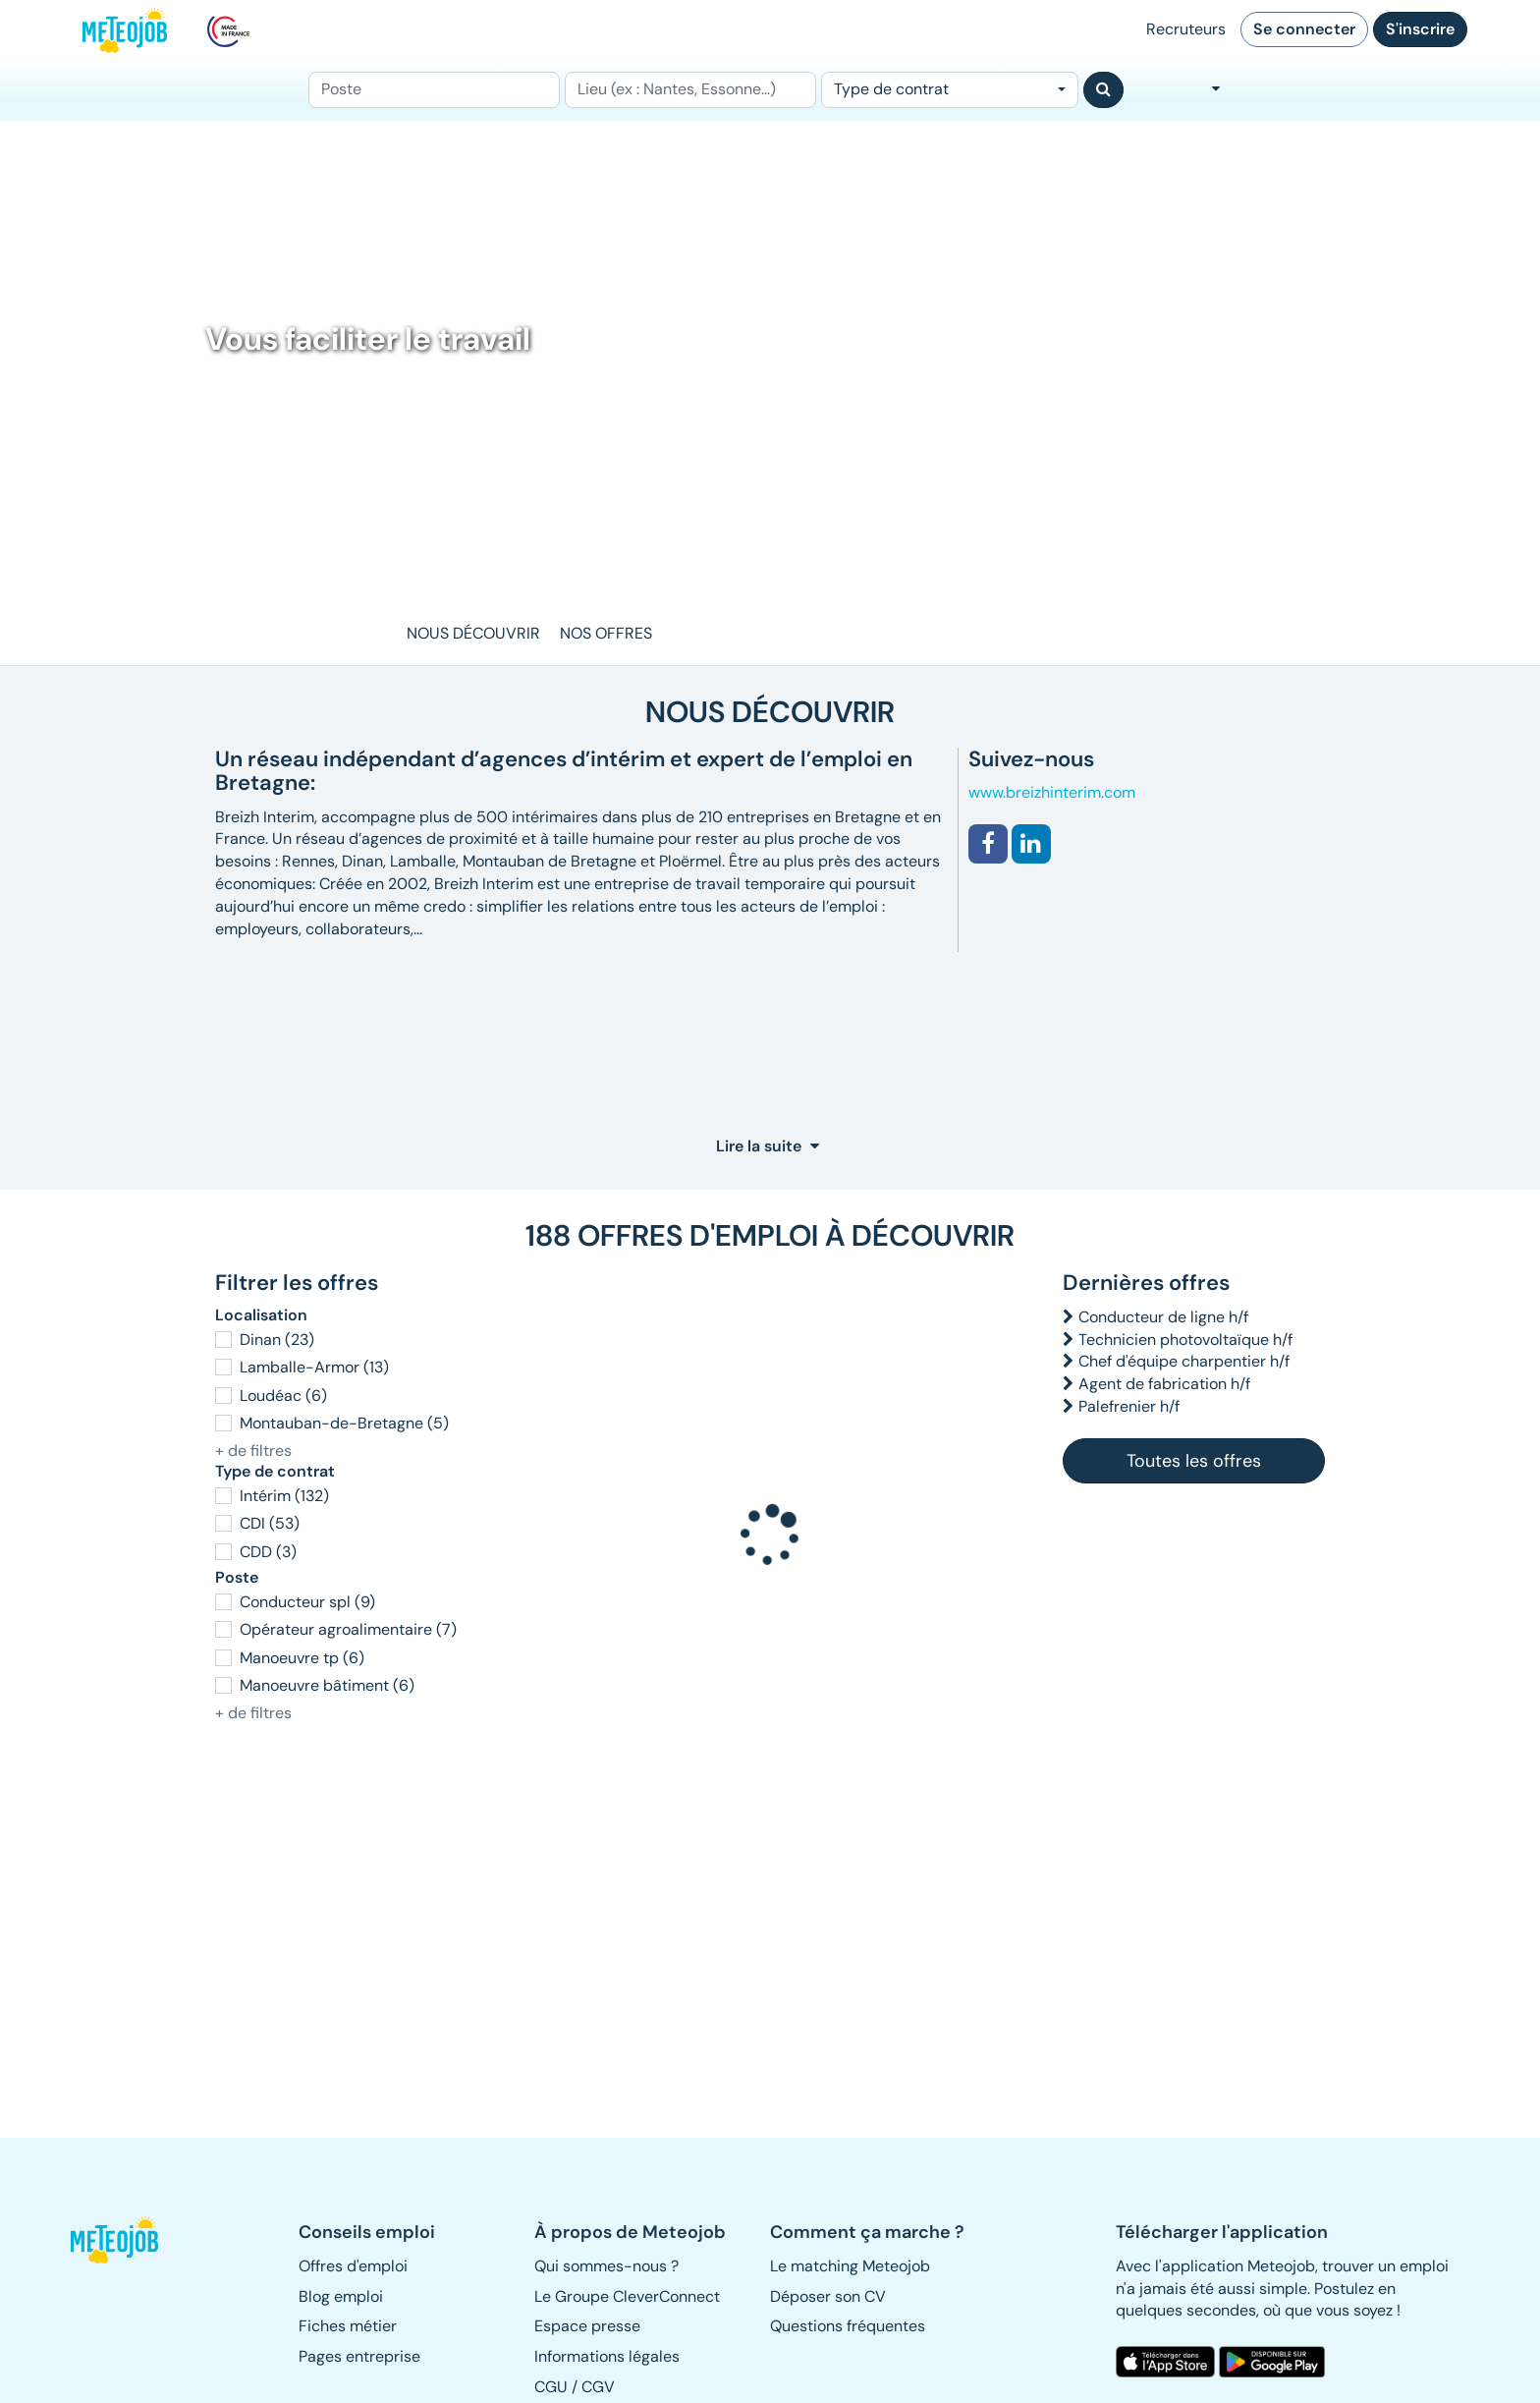  What do you see at coordinates (341, 2296) in the screenshot?
I see `Blog emploi` at bounding box center [341, 2296].